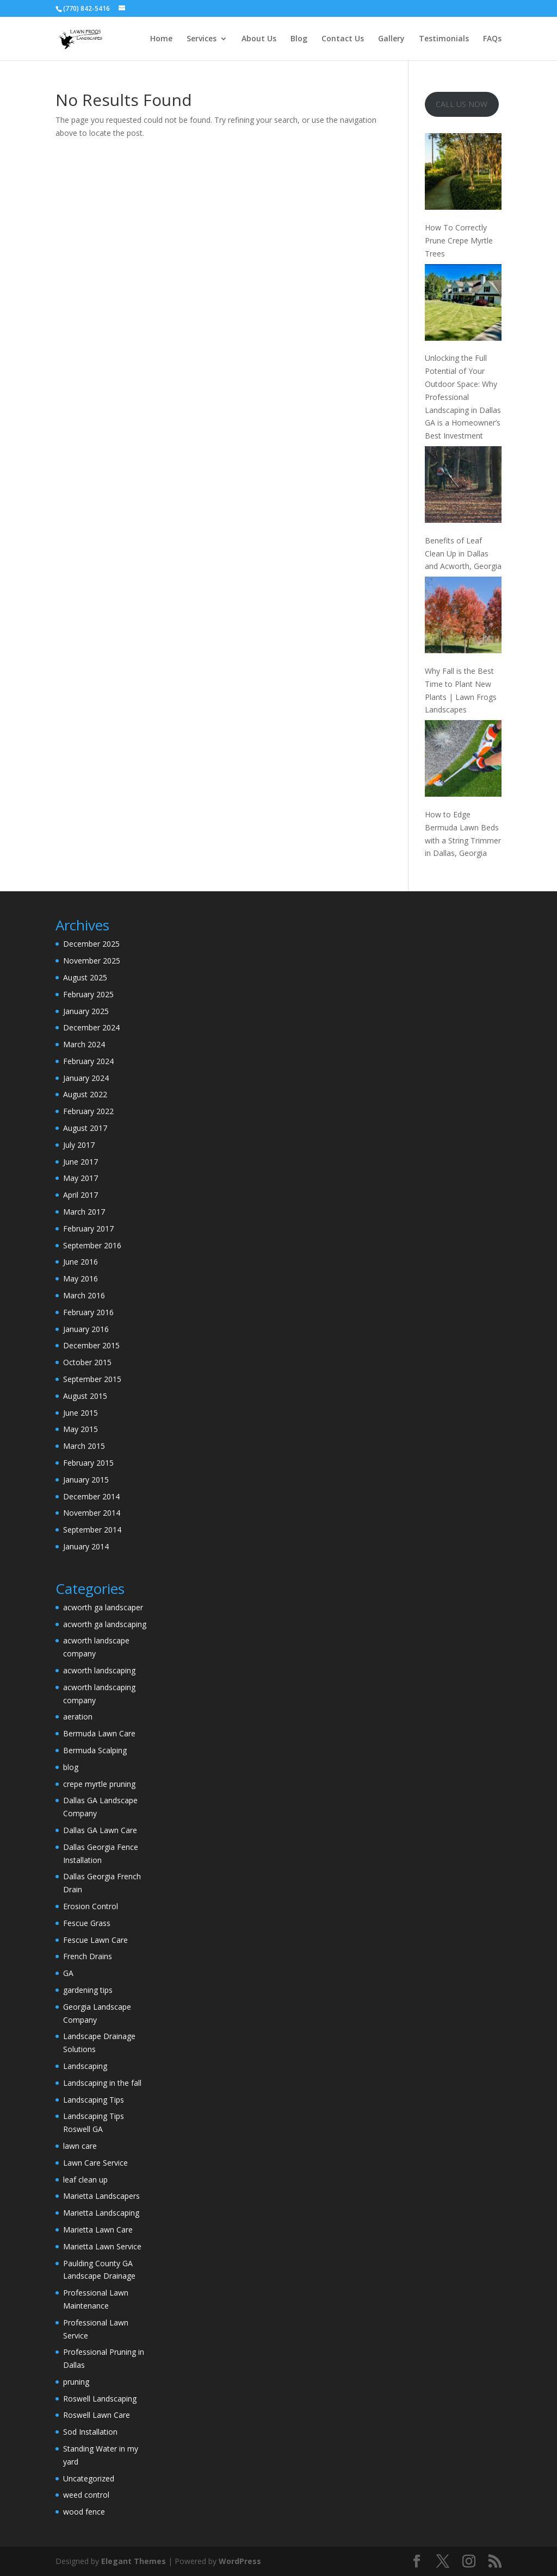  Describe the element at coordinates (88, 1312) in the screenshot. I see `February 2016` at that location.